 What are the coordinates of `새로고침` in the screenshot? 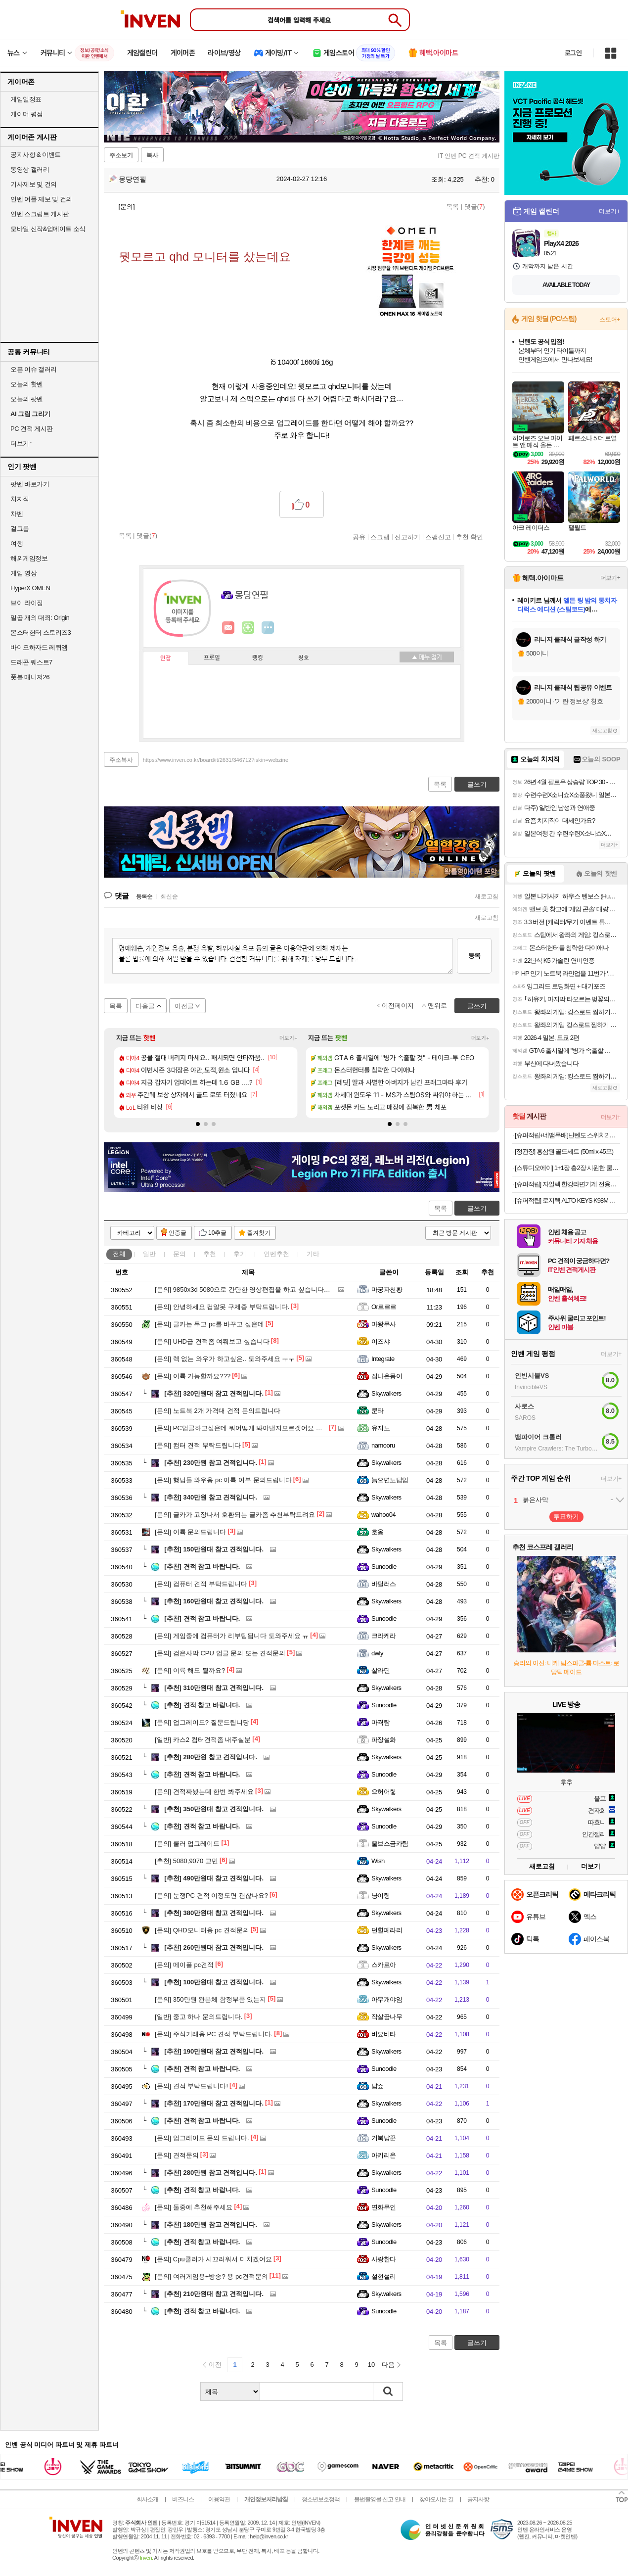 It's located at (486, 896).